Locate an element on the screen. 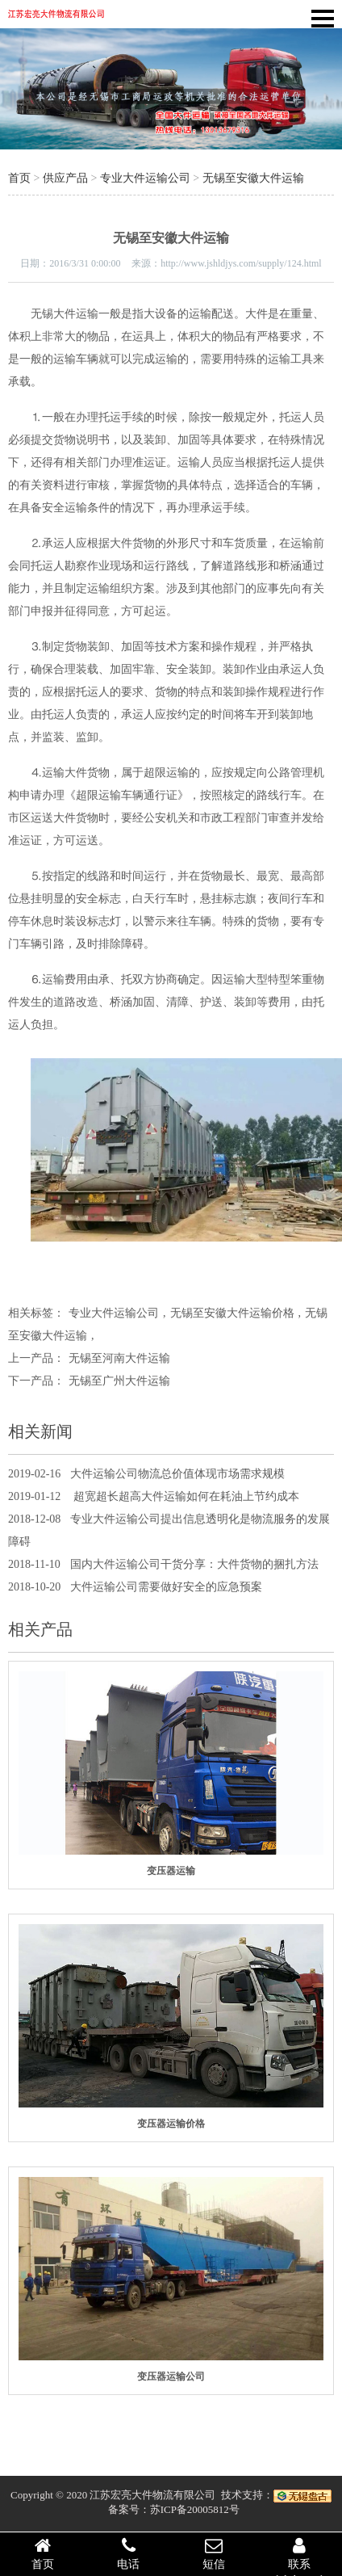  首页 is located at coordinates (19, 178).